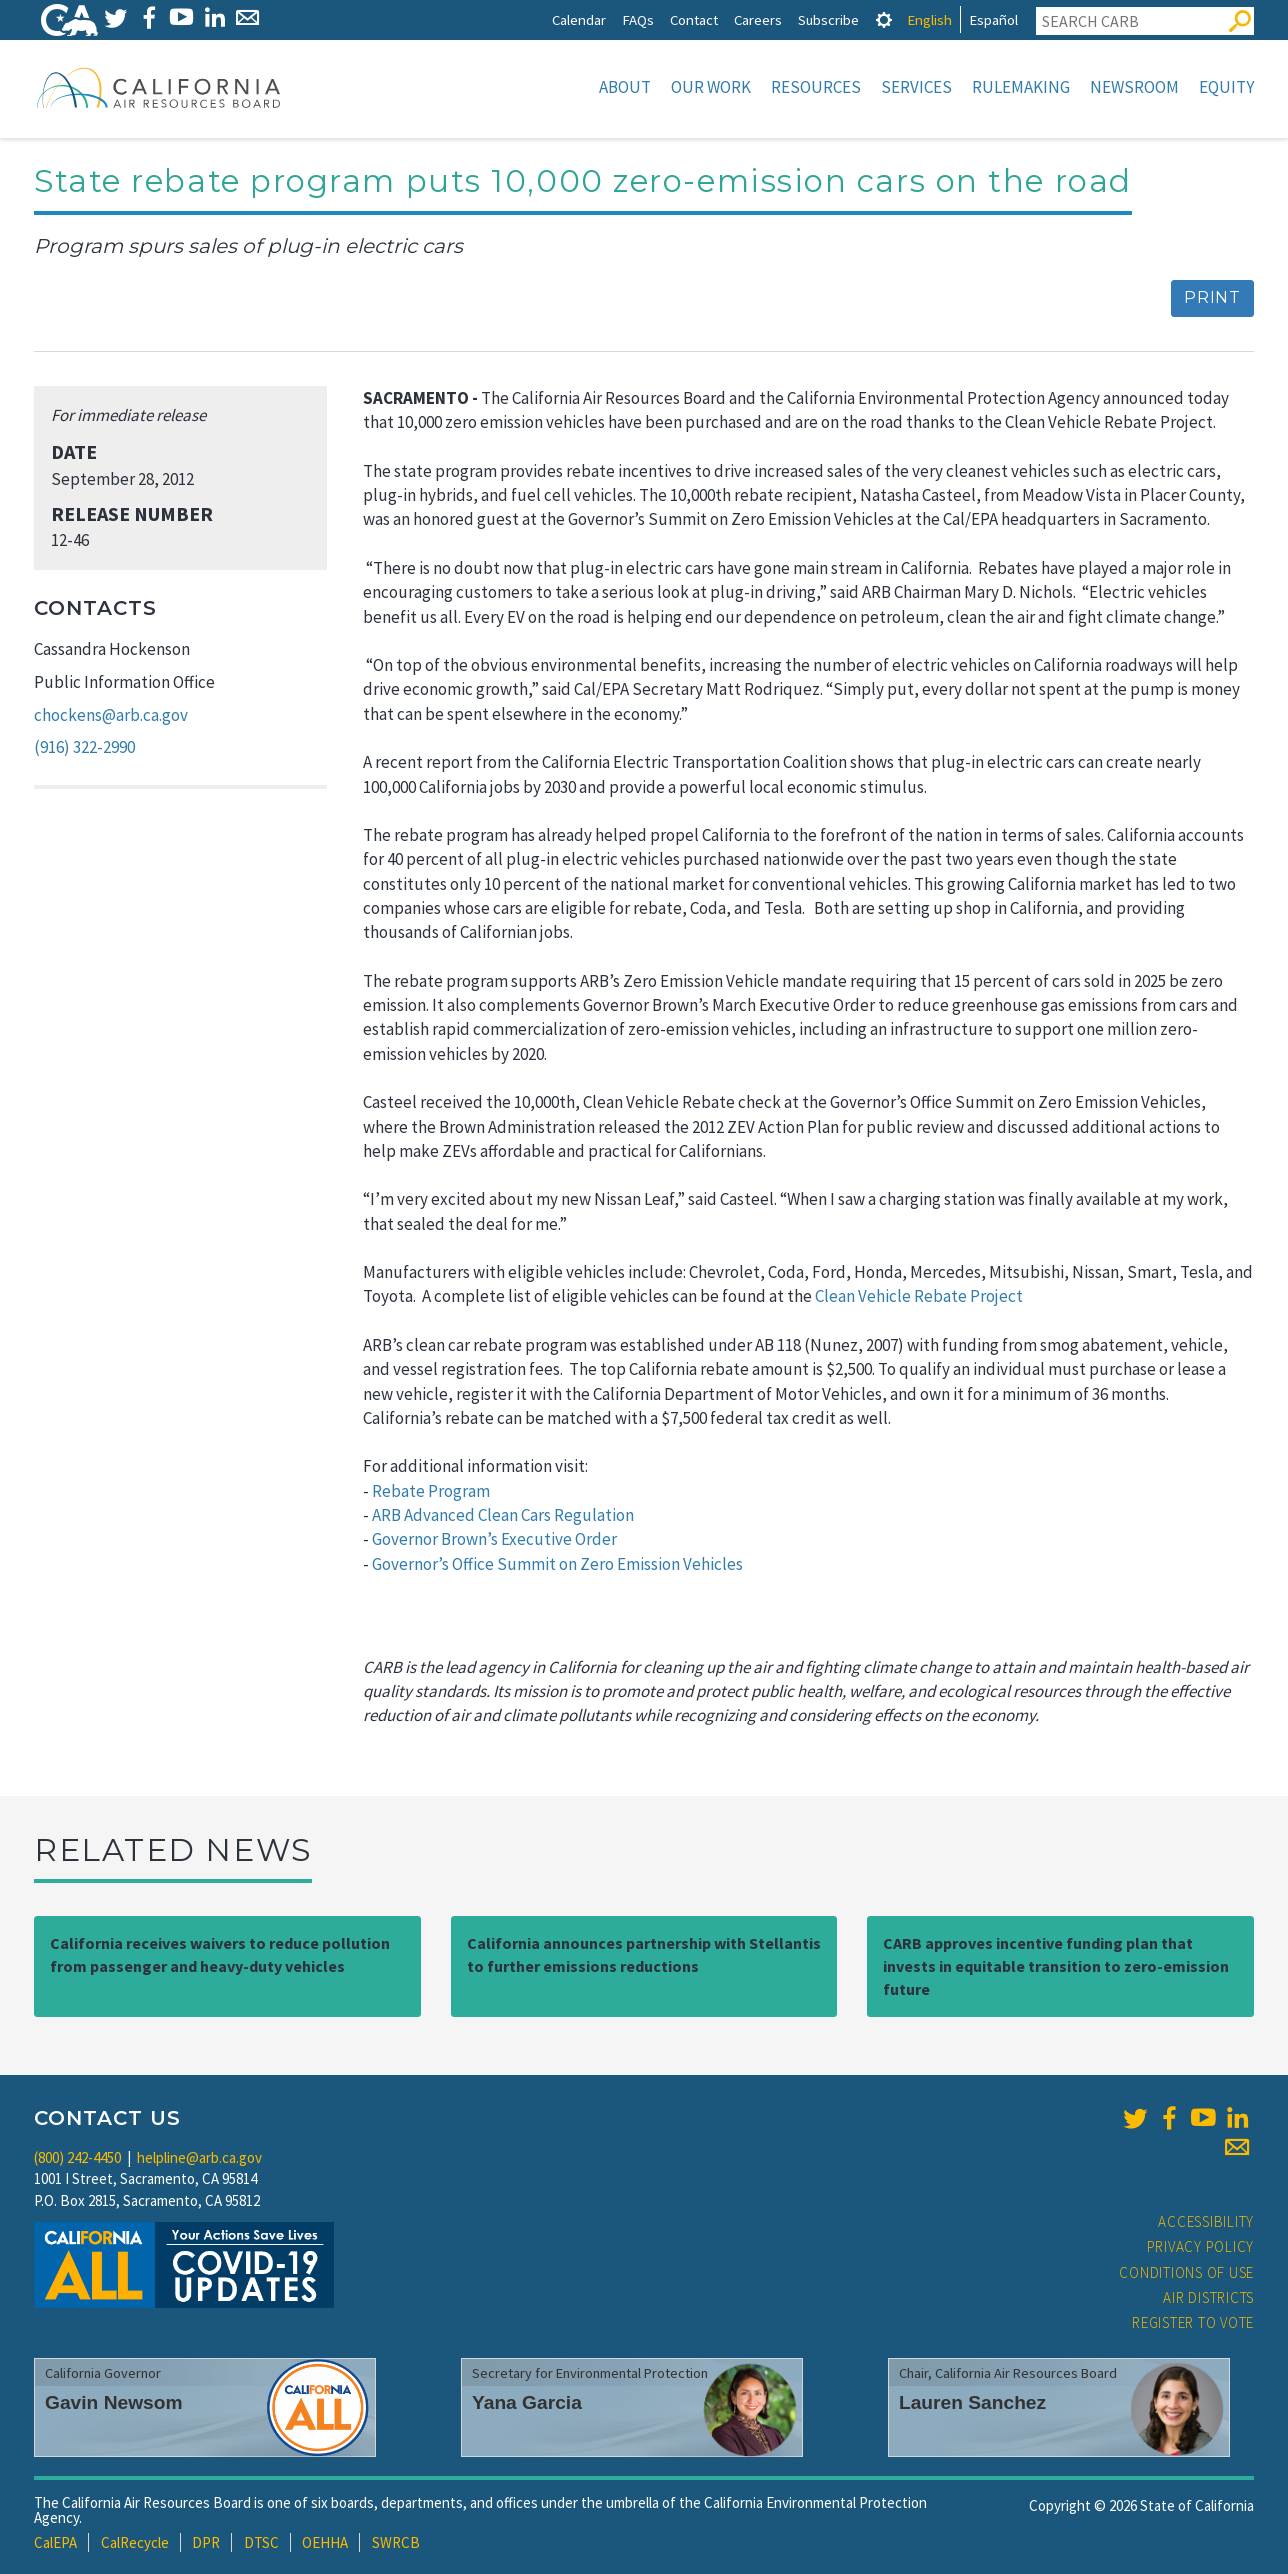  Describe the element at coordinates (206, 2542) in the screenshot. I see `DPR` at that location.